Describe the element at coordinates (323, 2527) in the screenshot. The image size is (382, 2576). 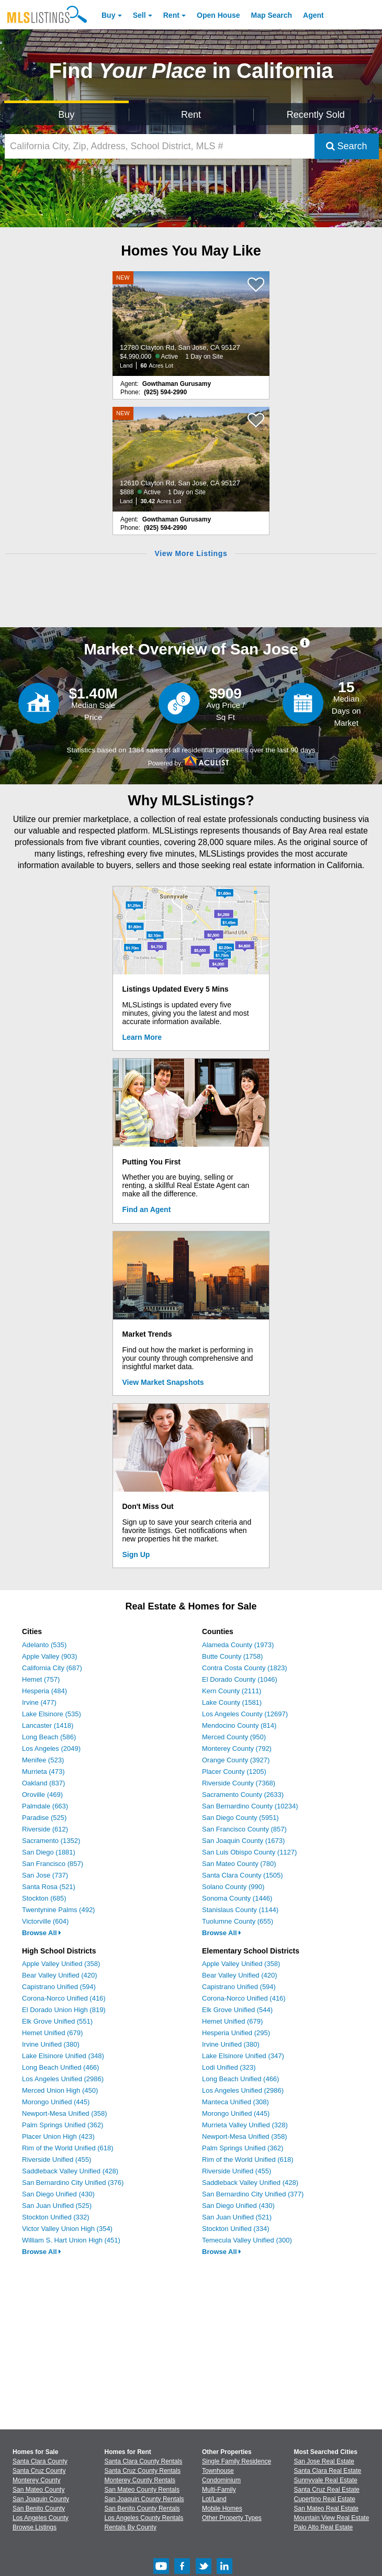
I see `Palo Alto Real Estate` at that location.